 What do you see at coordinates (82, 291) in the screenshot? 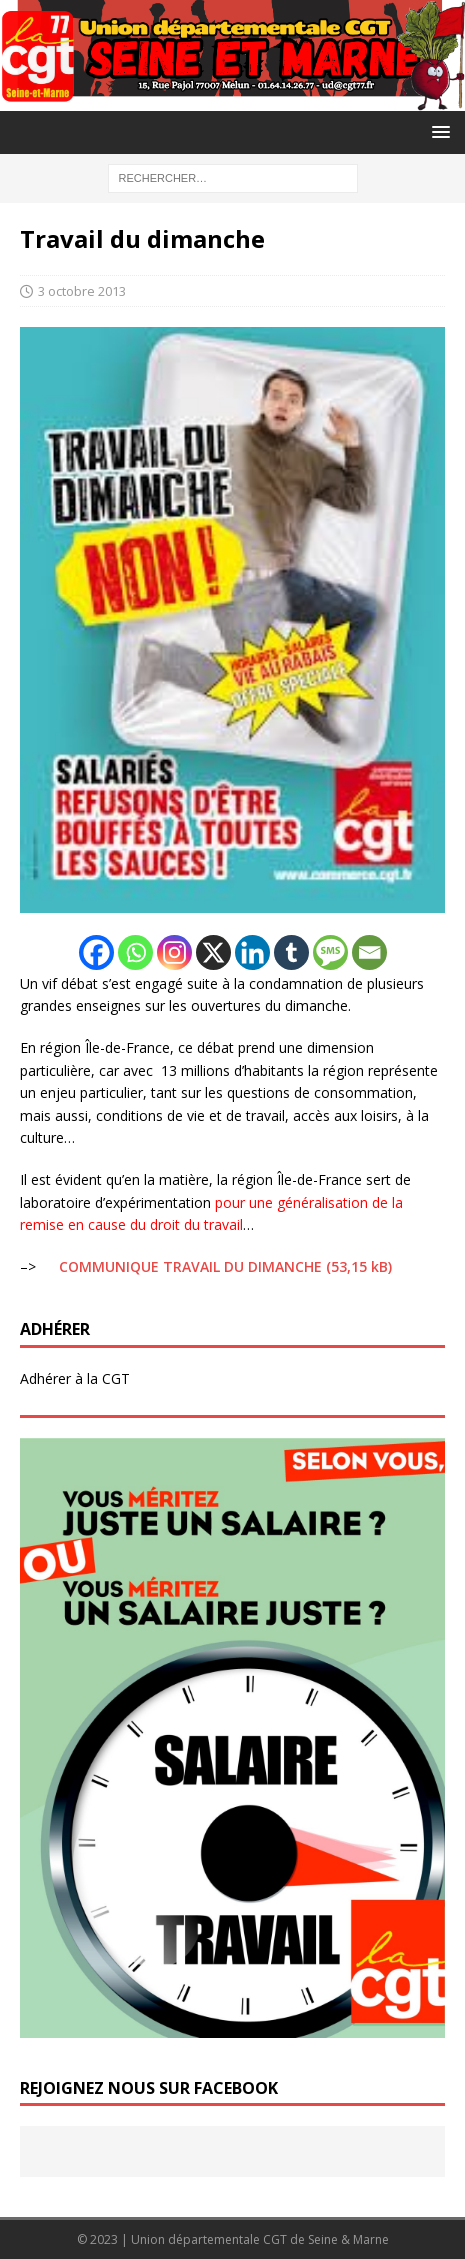
I see `3 octobre 2013` at bounding box center [82, 291].